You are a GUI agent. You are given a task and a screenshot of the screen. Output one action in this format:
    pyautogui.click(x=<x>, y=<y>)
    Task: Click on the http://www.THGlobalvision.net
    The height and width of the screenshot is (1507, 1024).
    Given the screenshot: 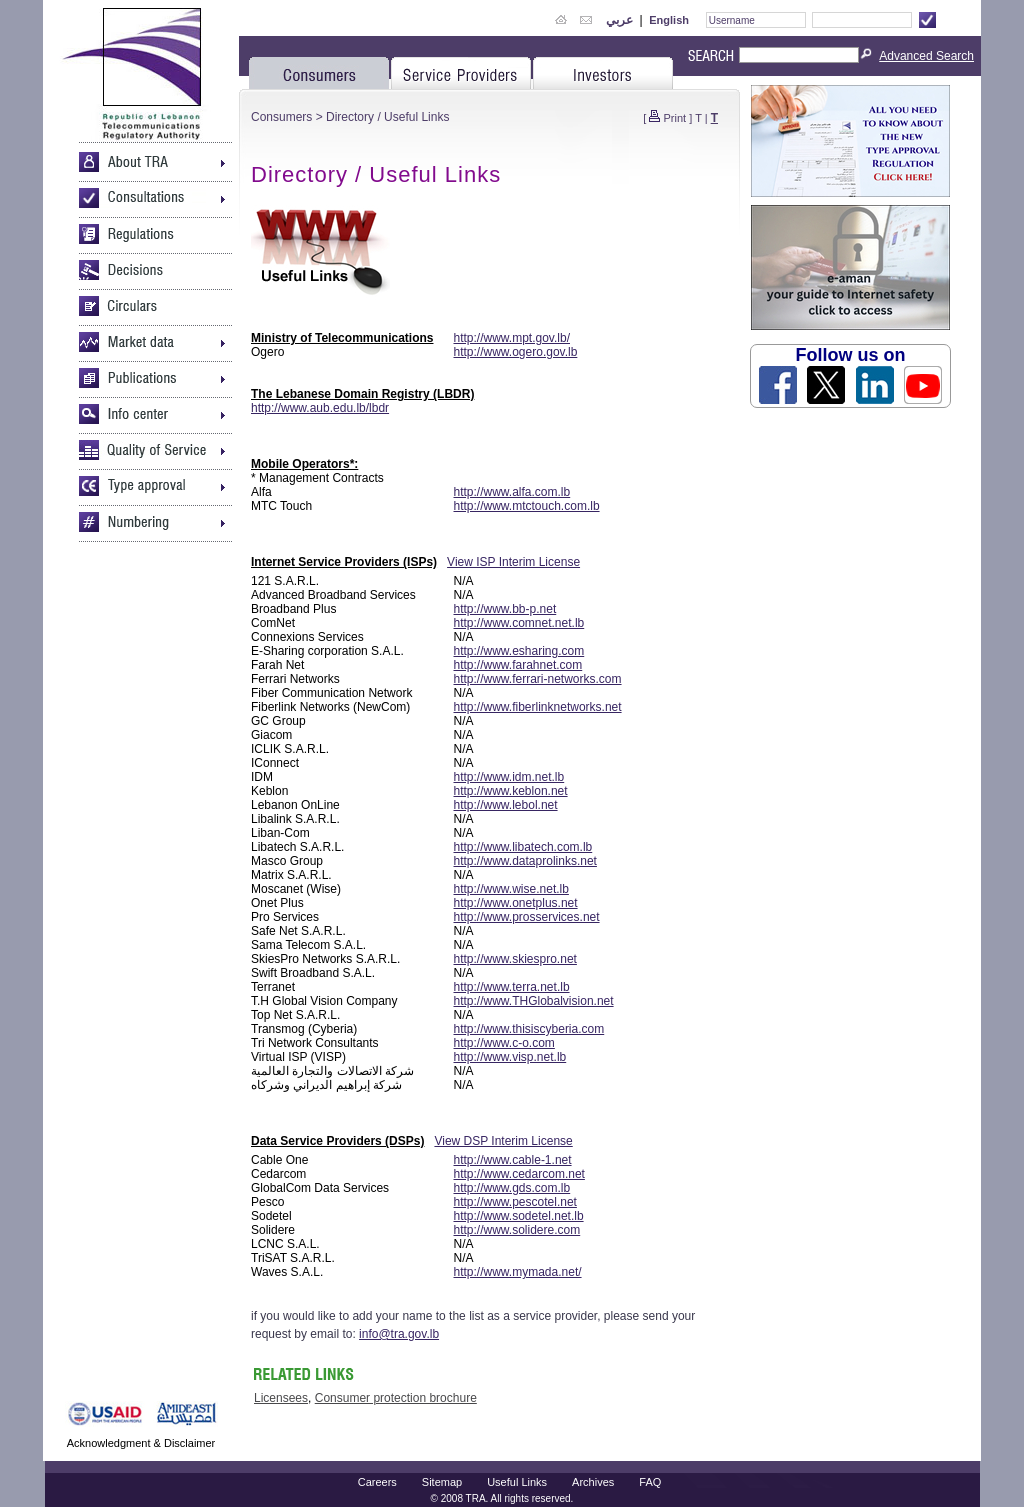 What is the action you would take?
    pyautogui.click(x=534, y=1001)
    